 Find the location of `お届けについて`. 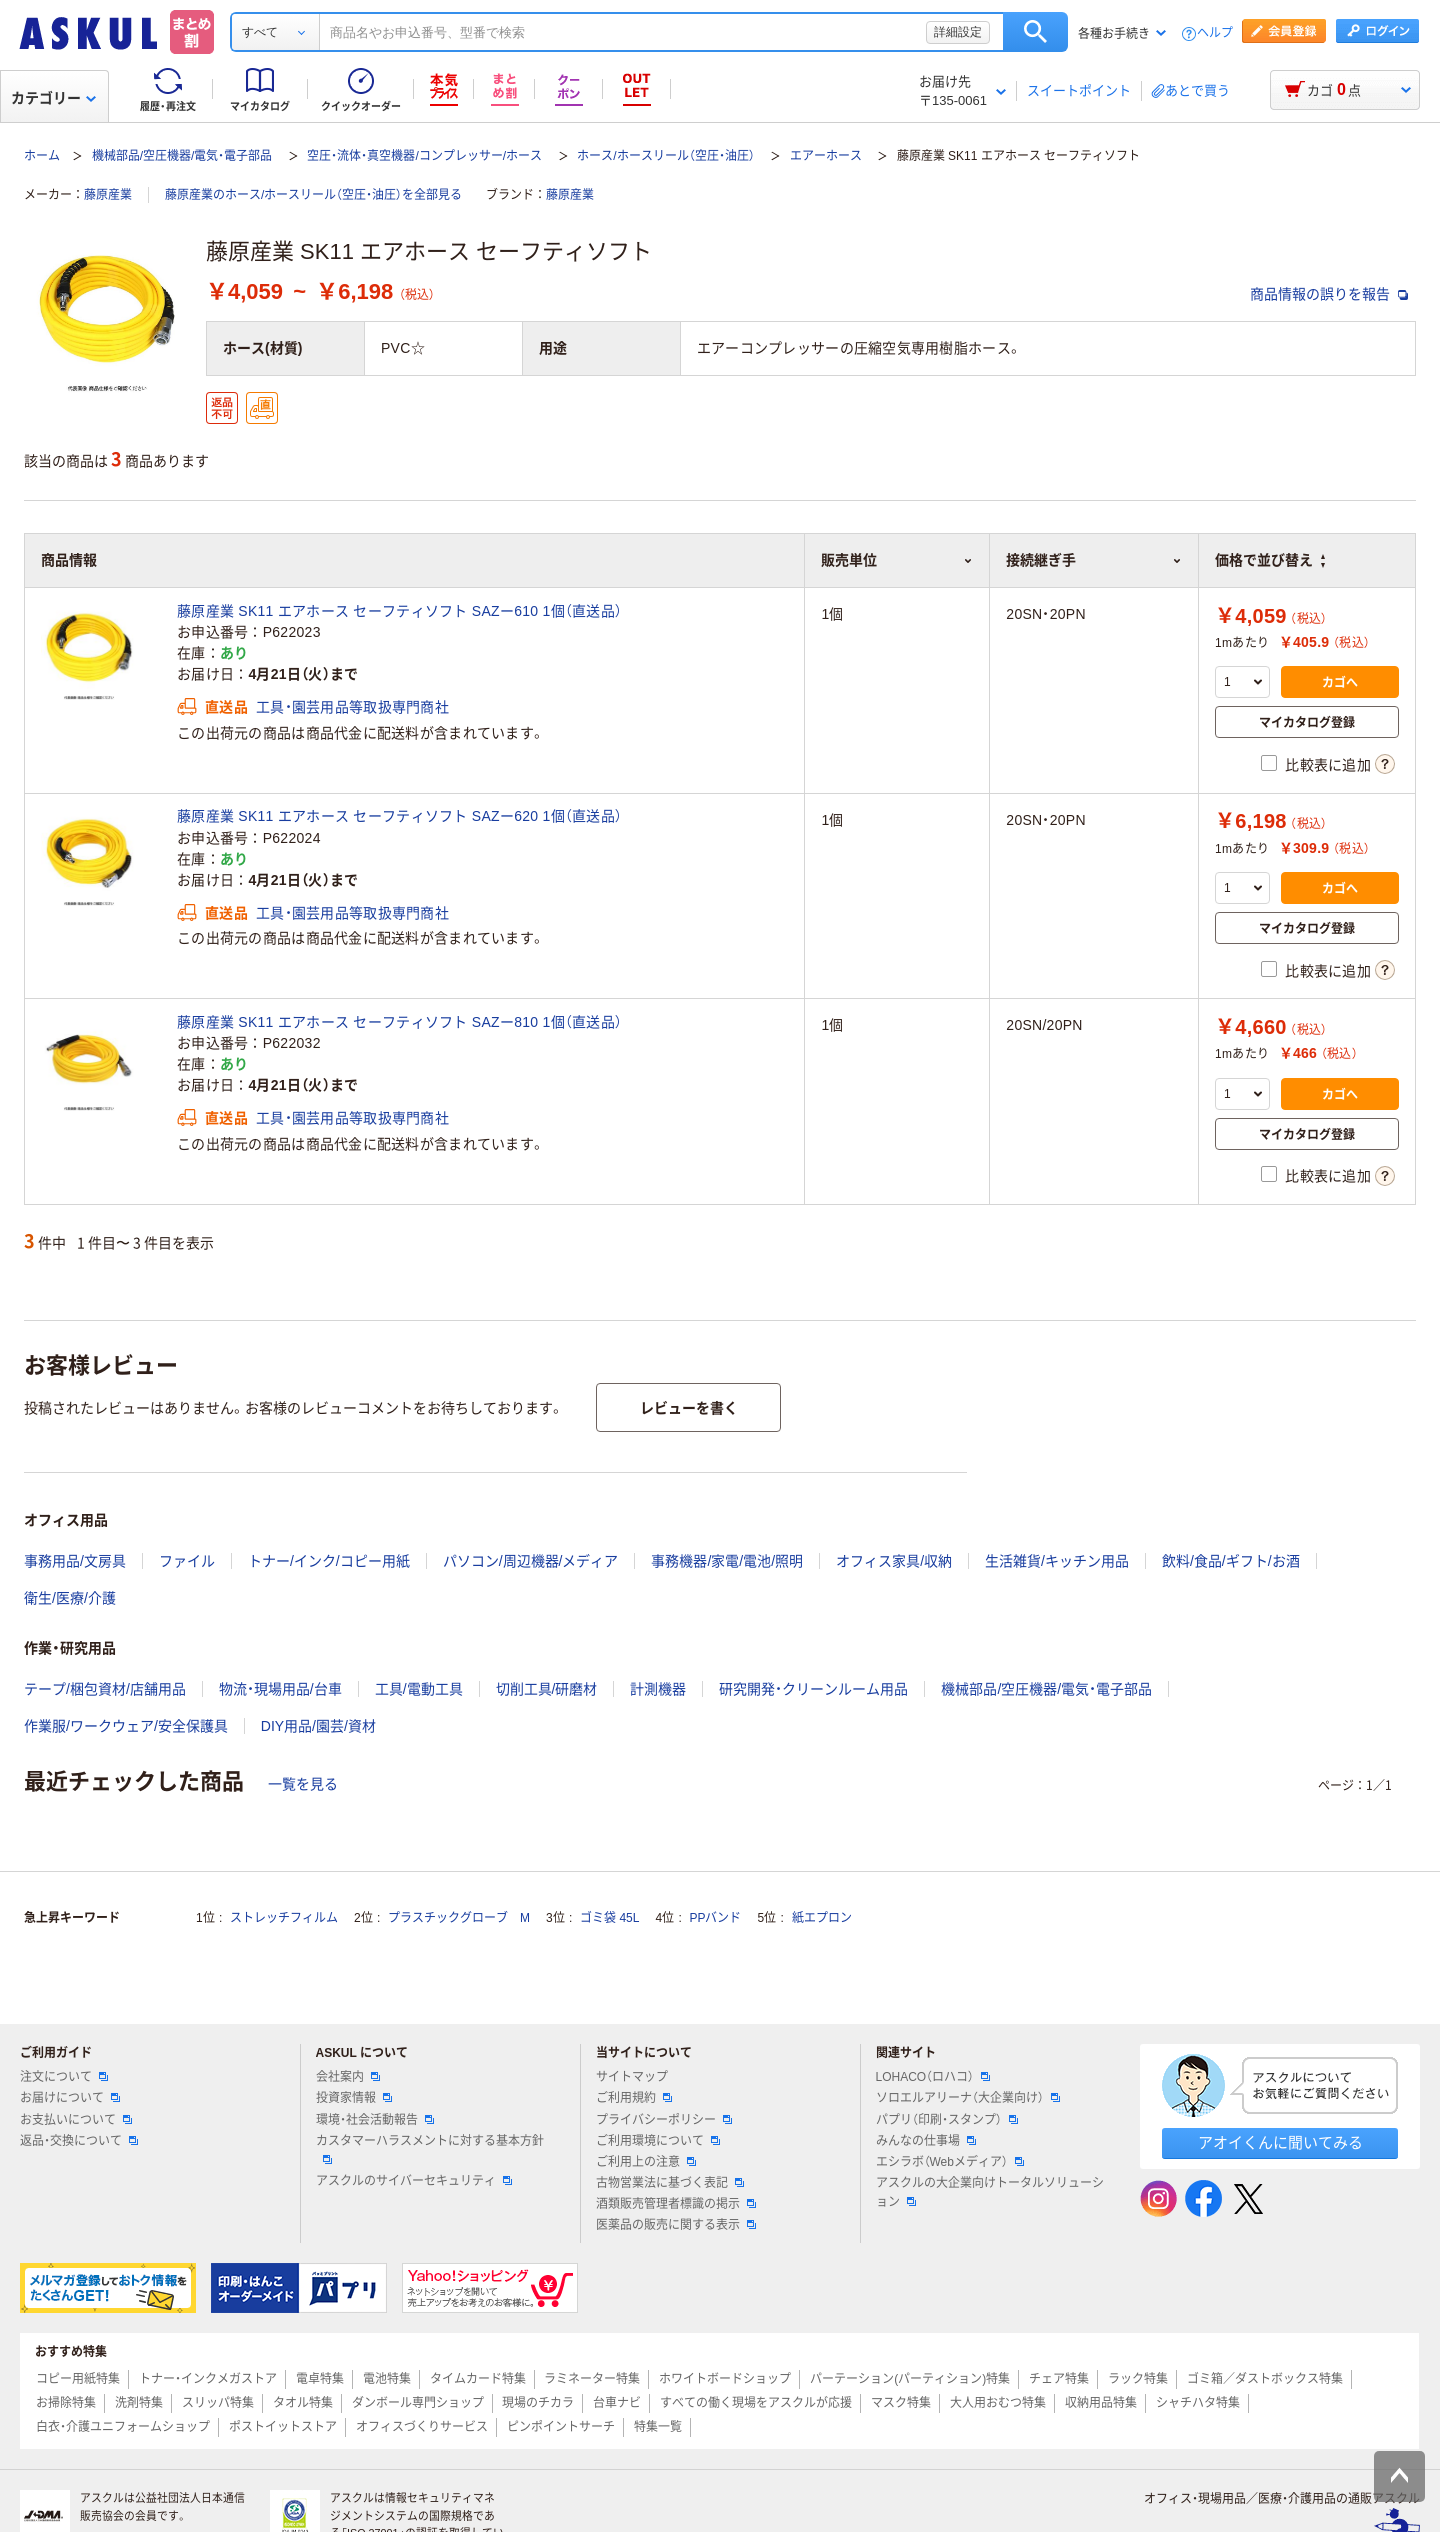

お届けについて is located at coordinates (70, 2098).